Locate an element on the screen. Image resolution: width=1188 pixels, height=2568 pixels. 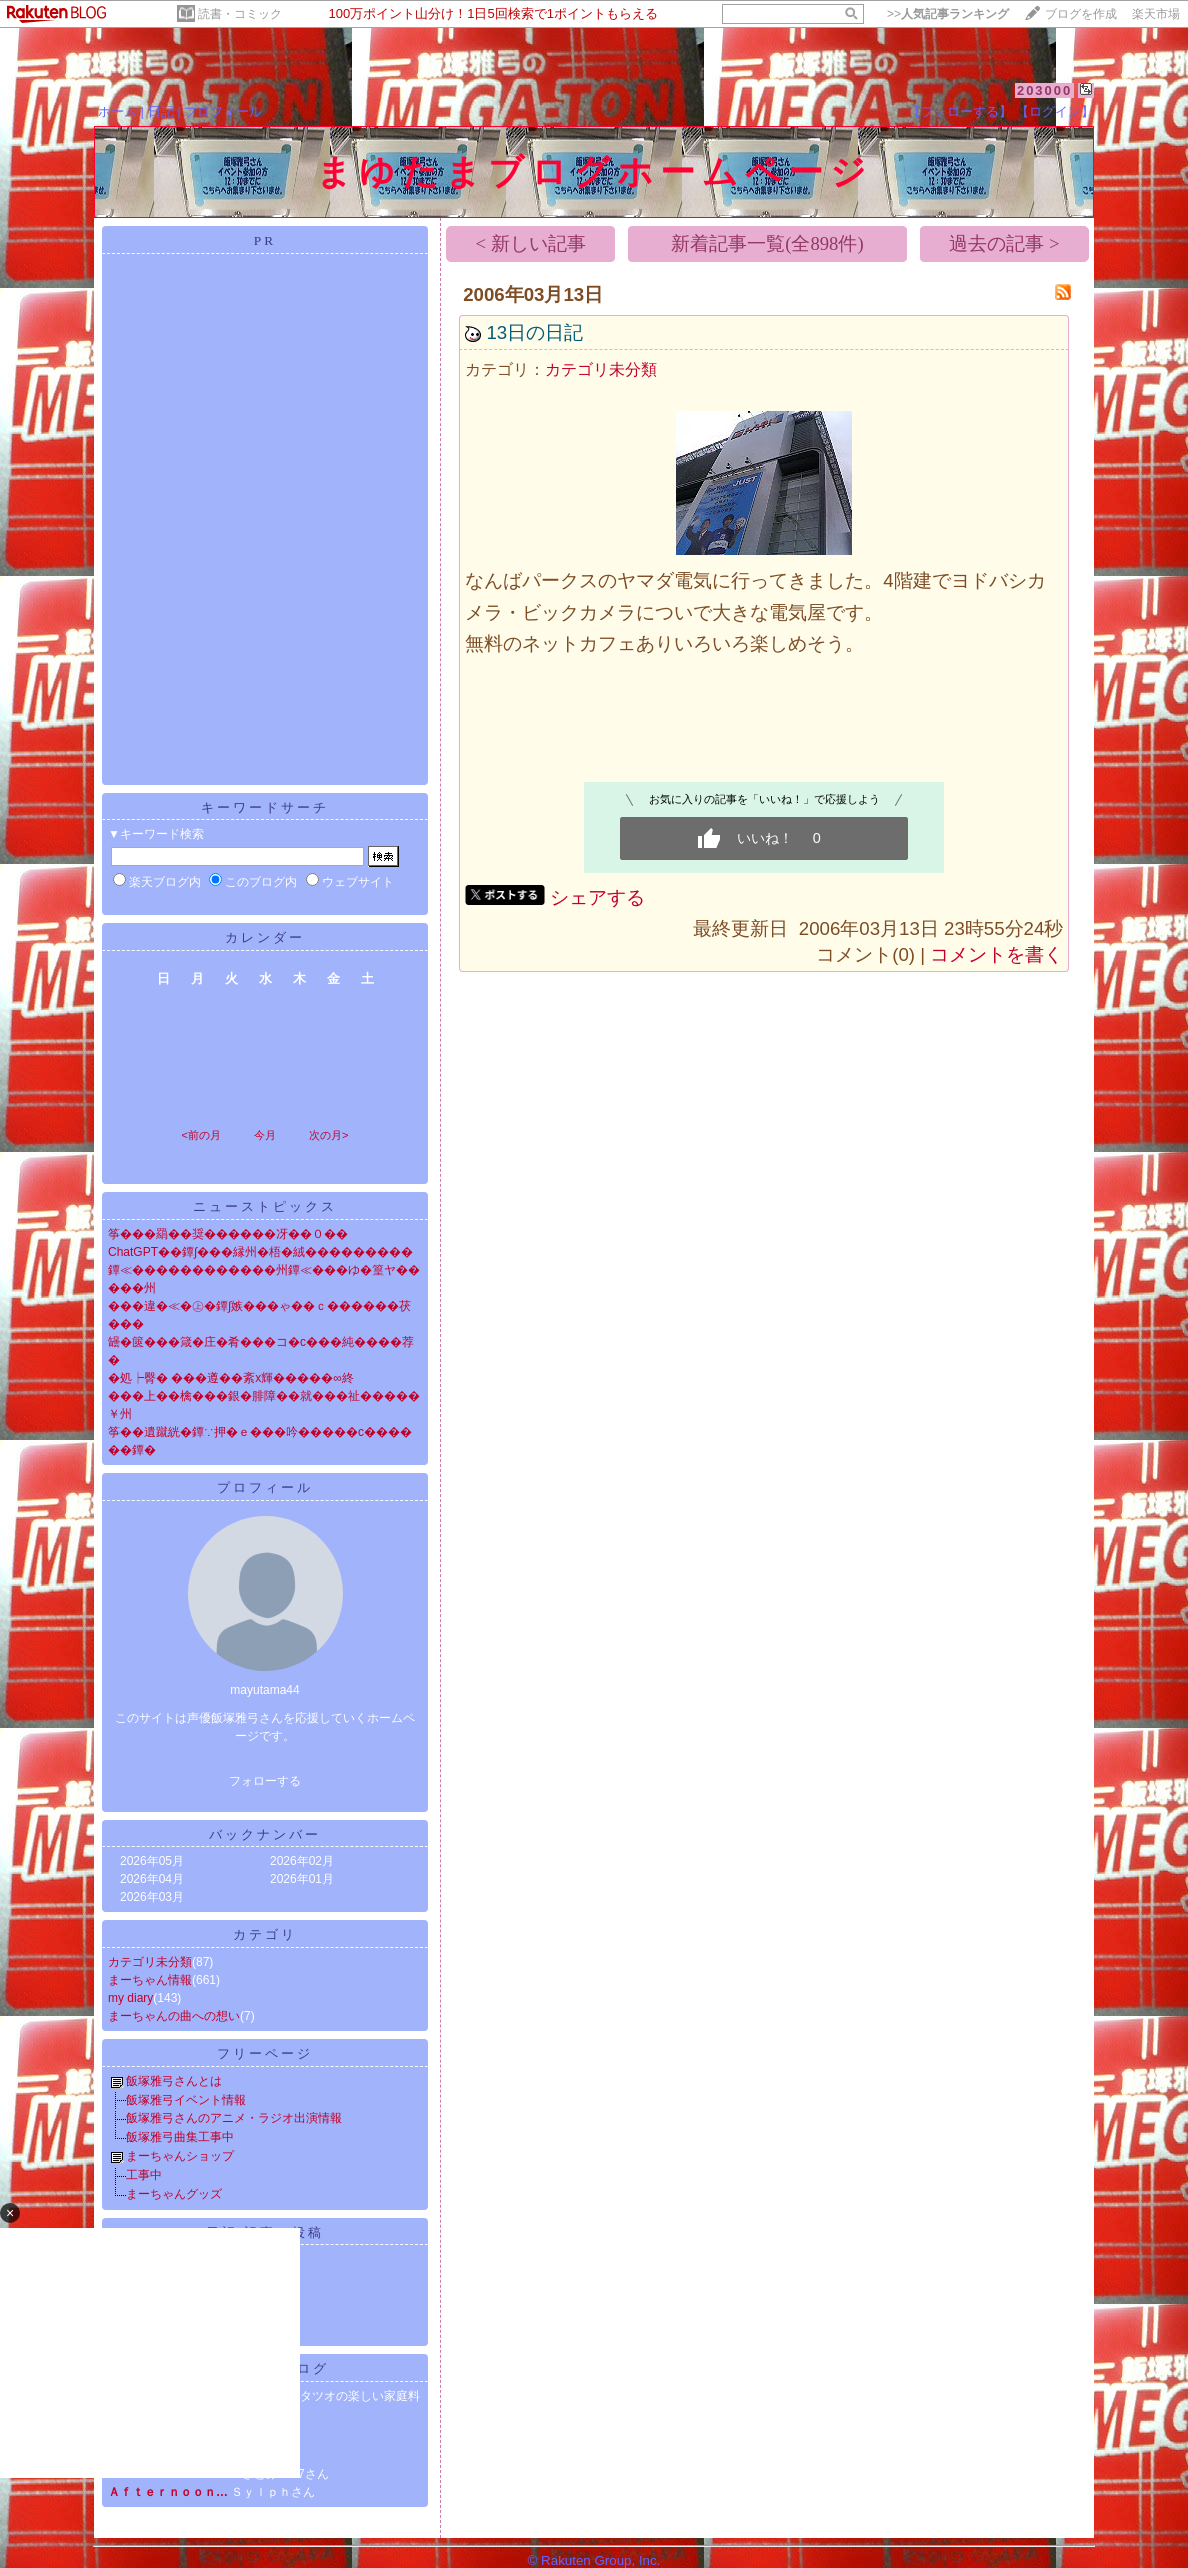
読書・コミック is located at coordinates (240, 14).